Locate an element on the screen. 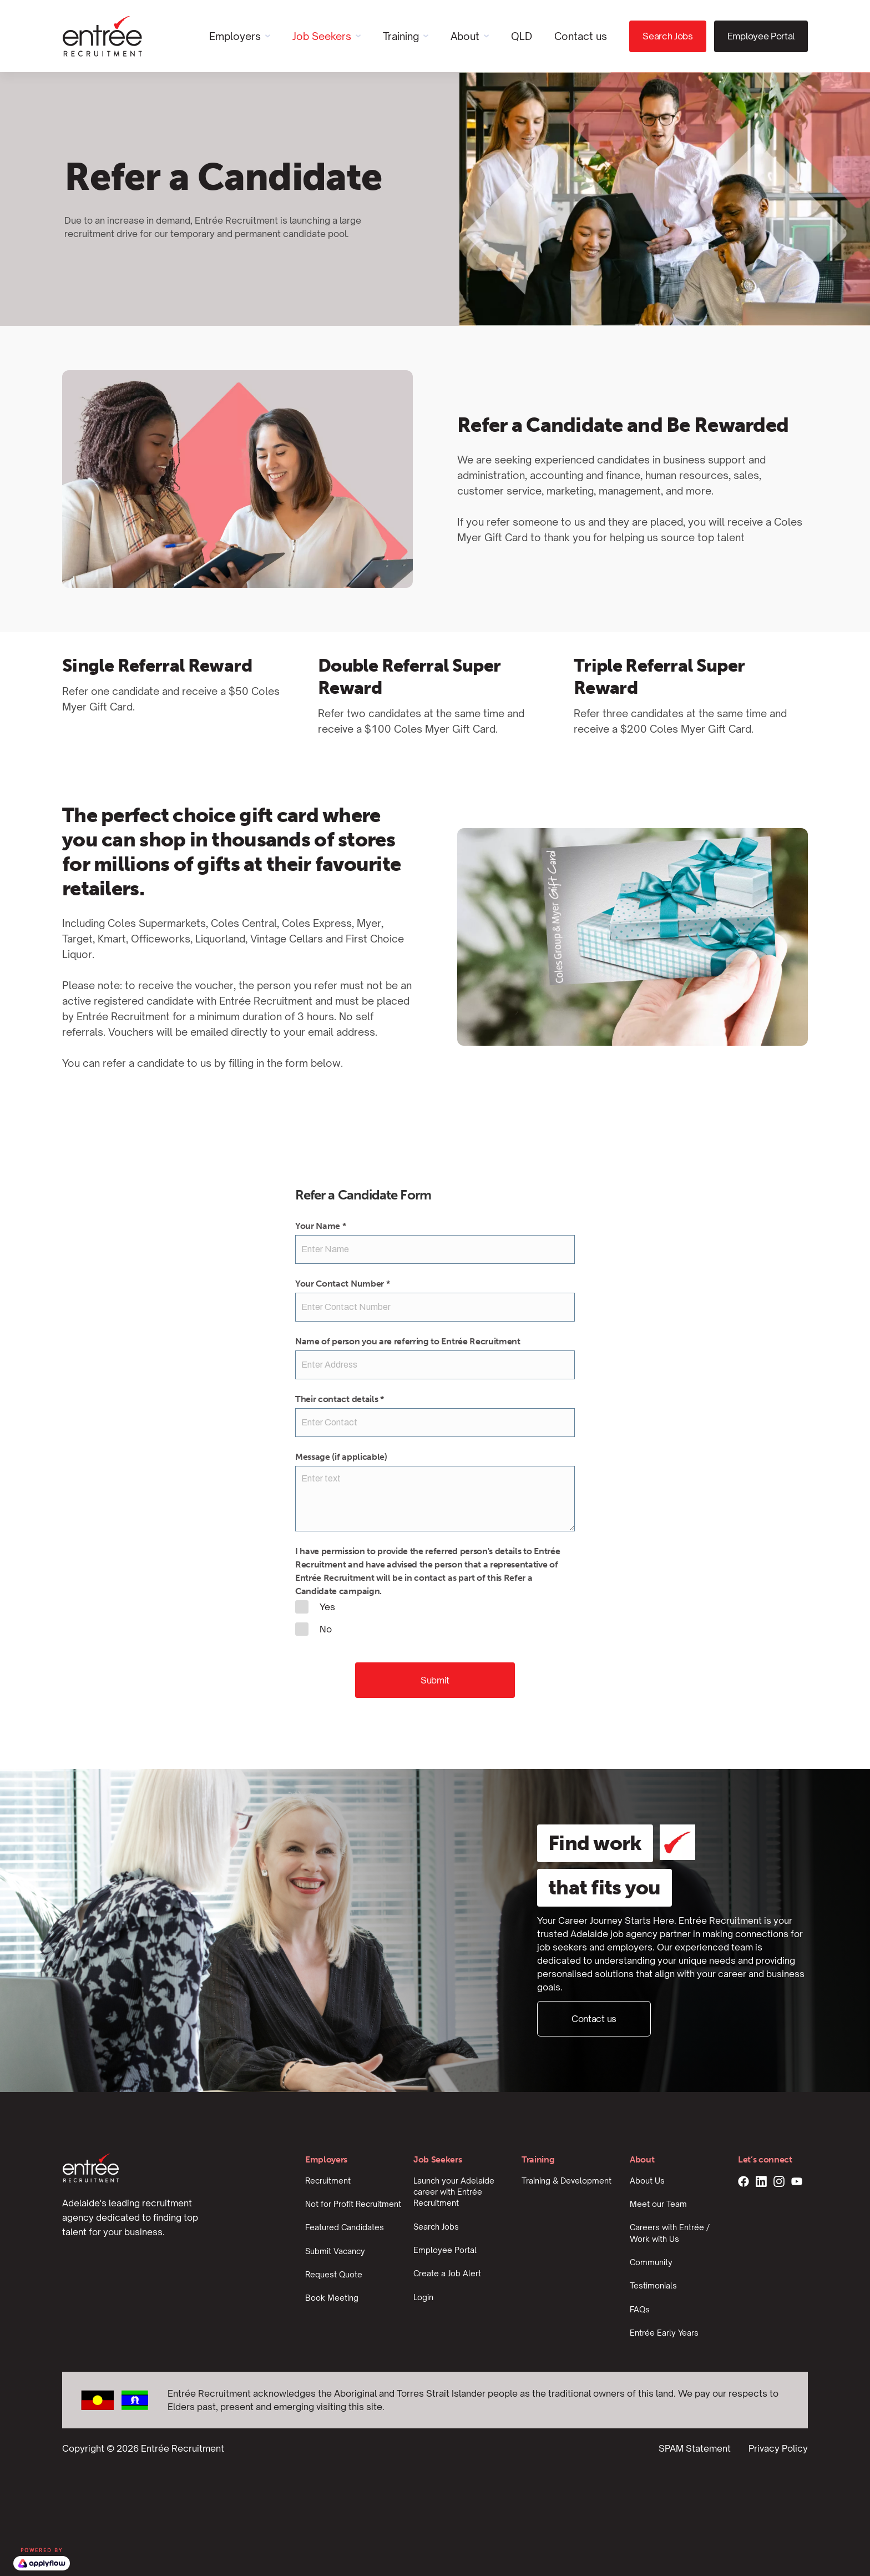 The height and width of the screenshot is (2576, 870). Training & Development is located at coordinates (566, 2180).